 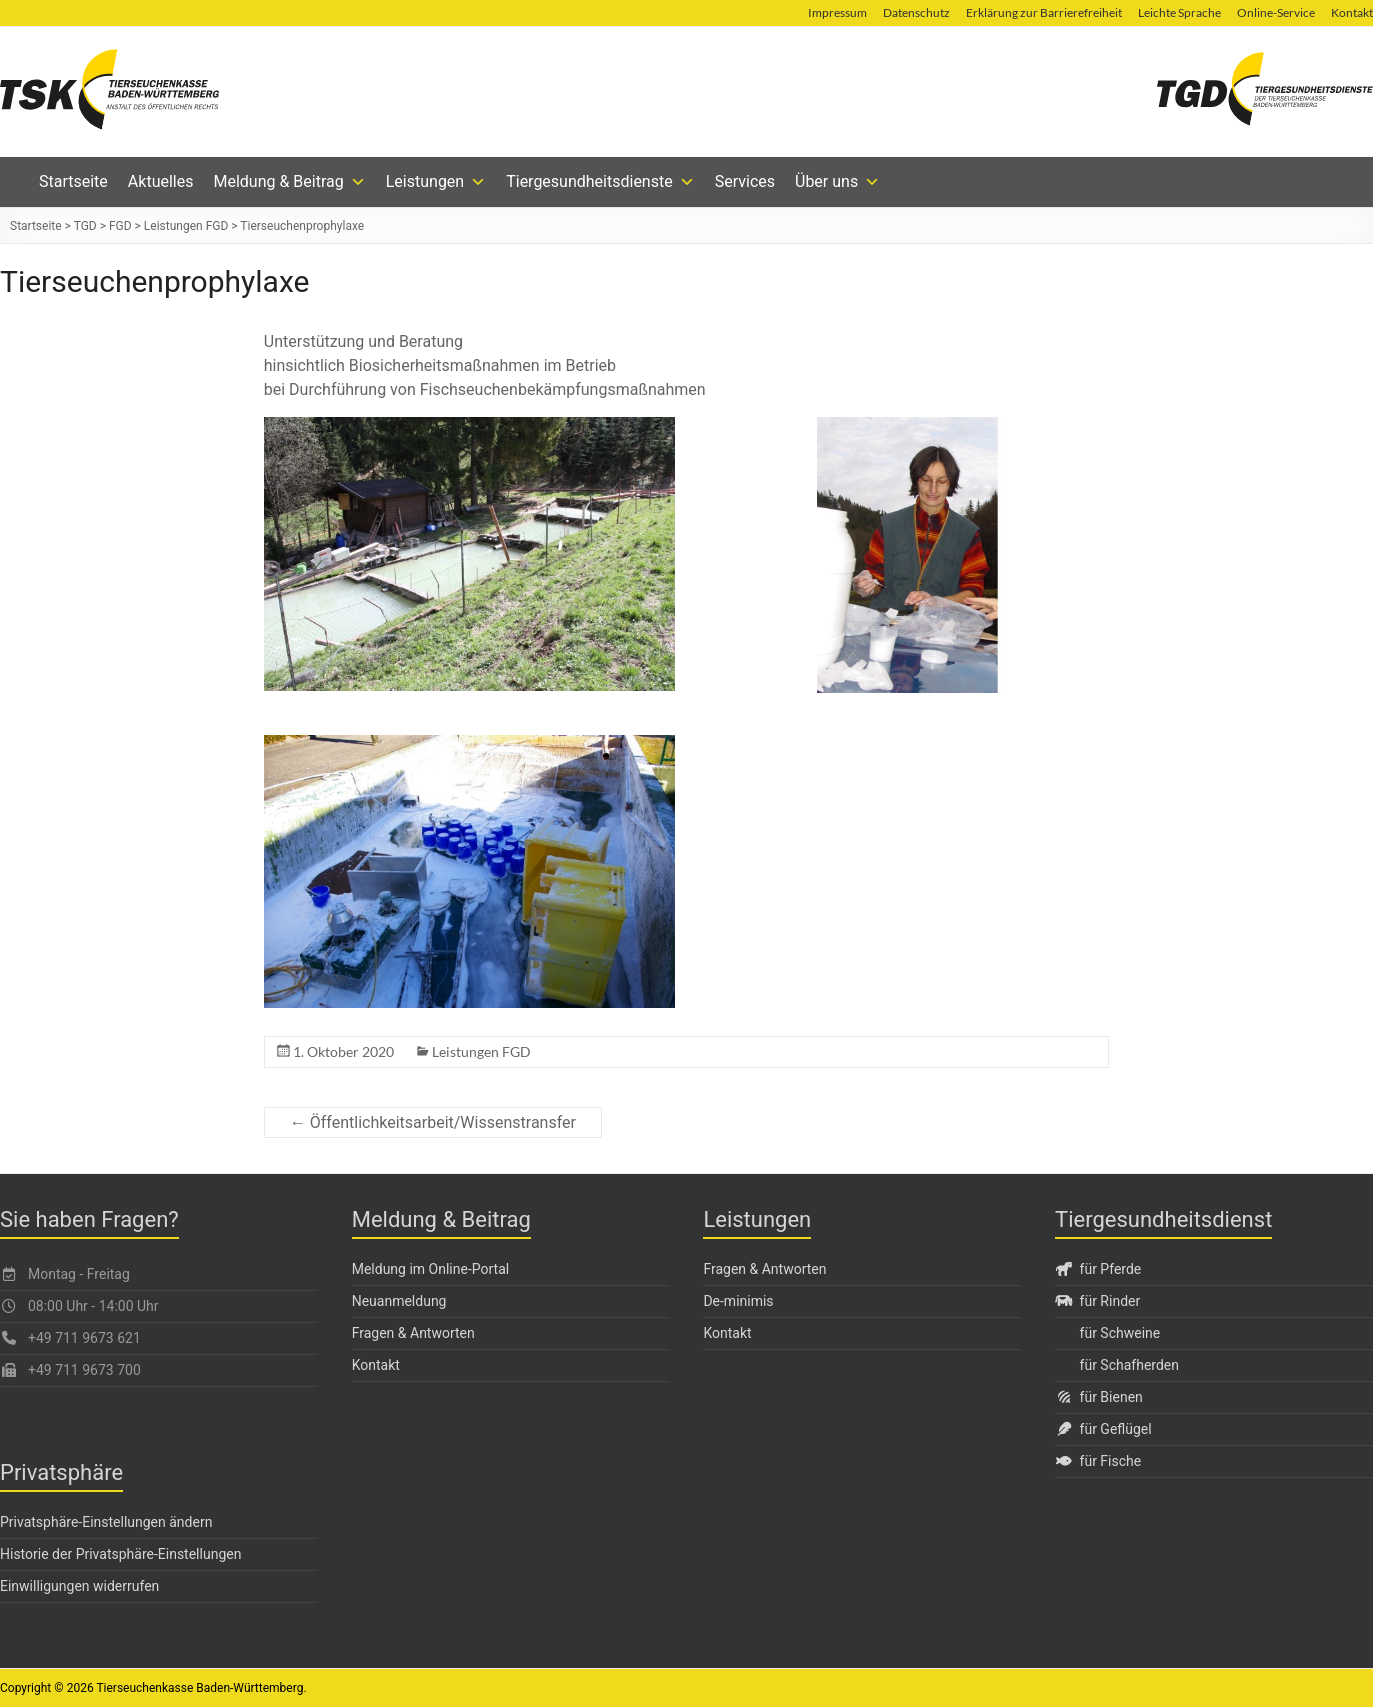 I want to click on Startseite, so click(x=73, y=181).